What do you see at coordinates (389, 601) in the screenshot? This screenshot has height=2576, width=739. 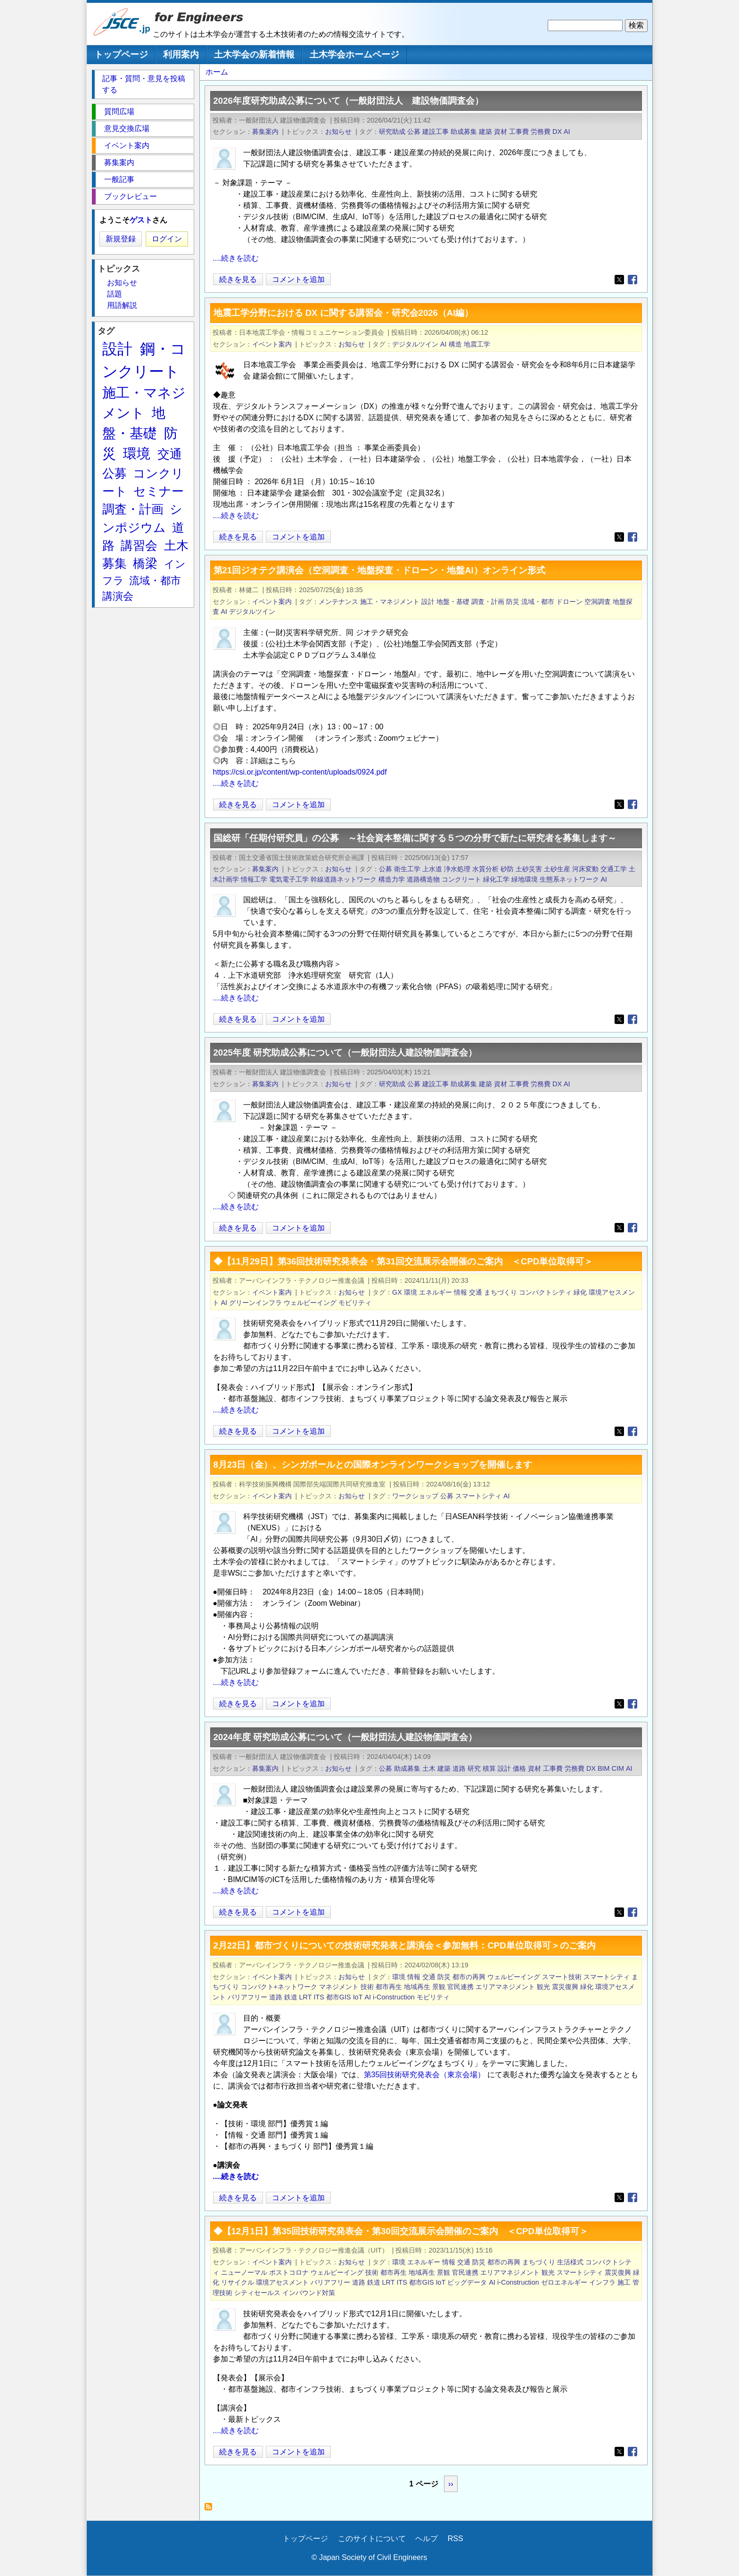 I see `施工・マネジメント` at bounding box center [389, 601].